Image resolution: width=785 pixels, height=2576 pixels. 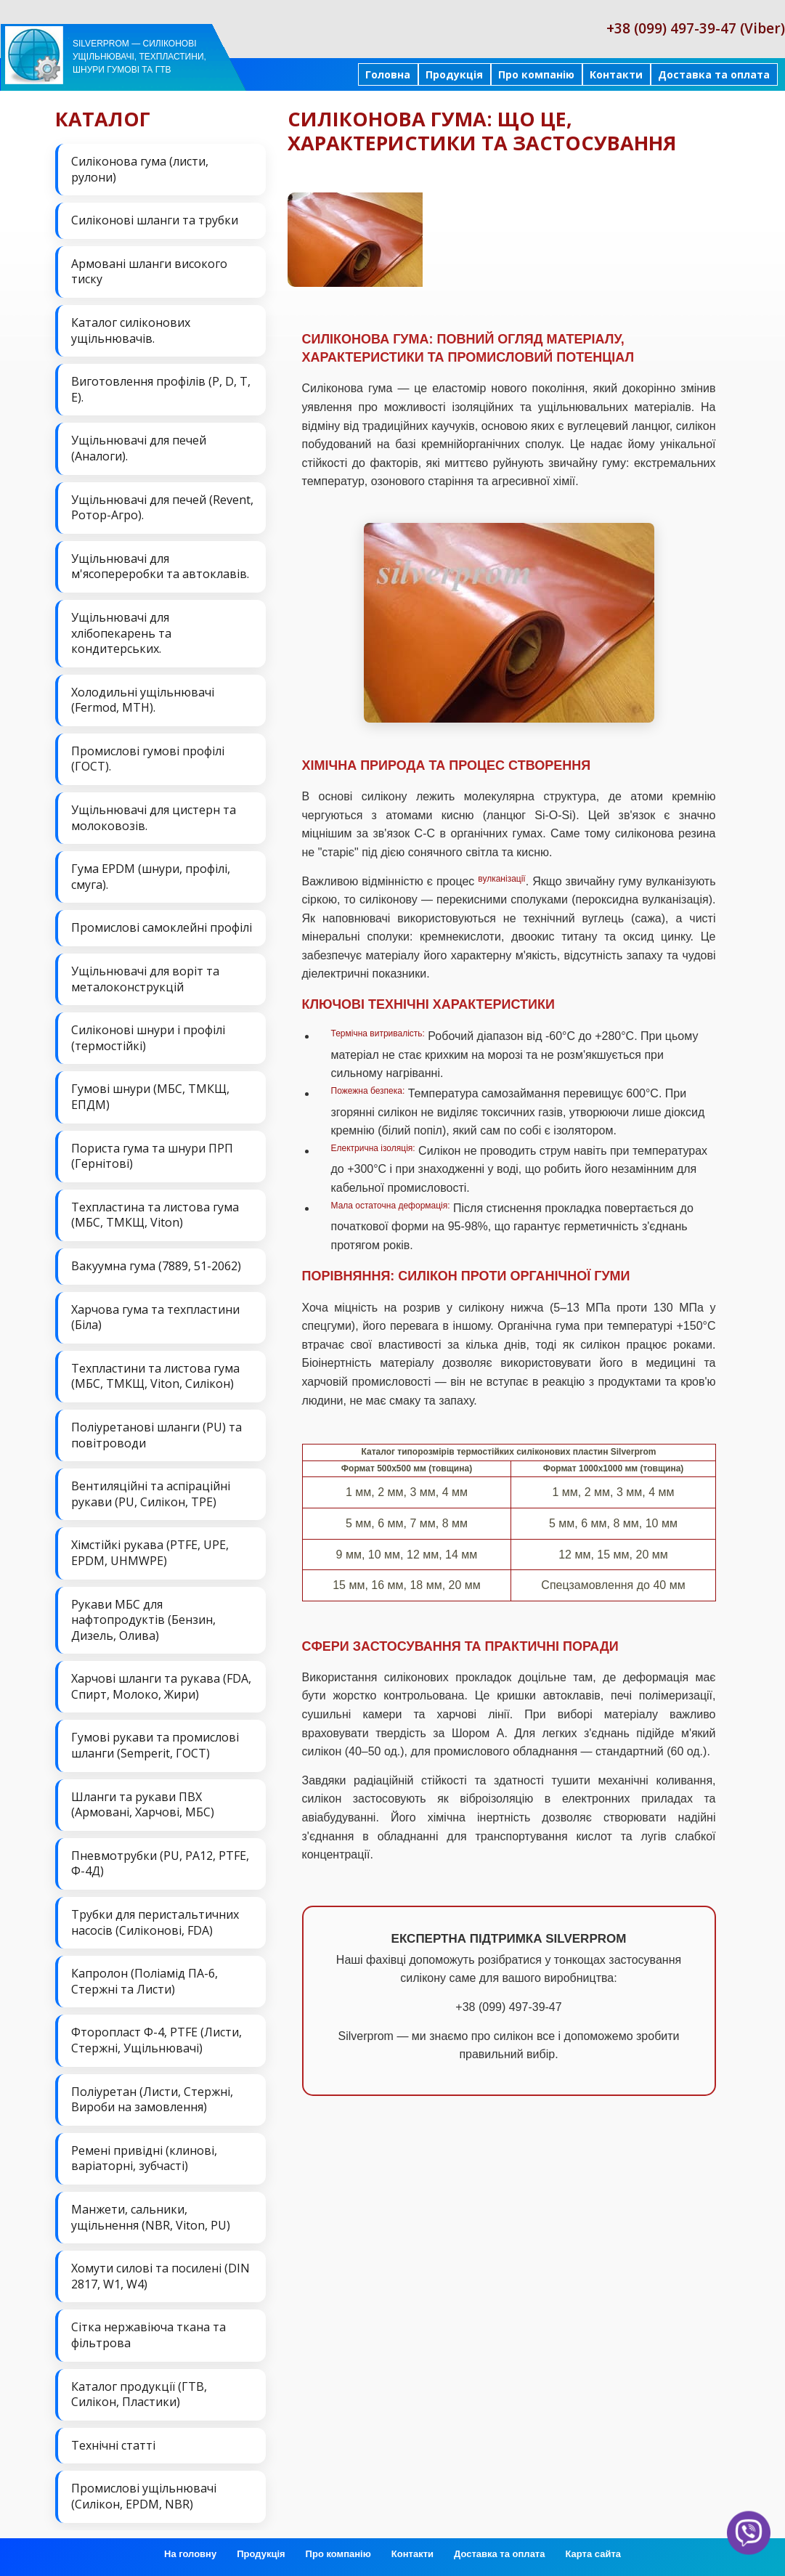 I want to click on Силіконова гума (листи, рулони), so click(x=139, y=169).